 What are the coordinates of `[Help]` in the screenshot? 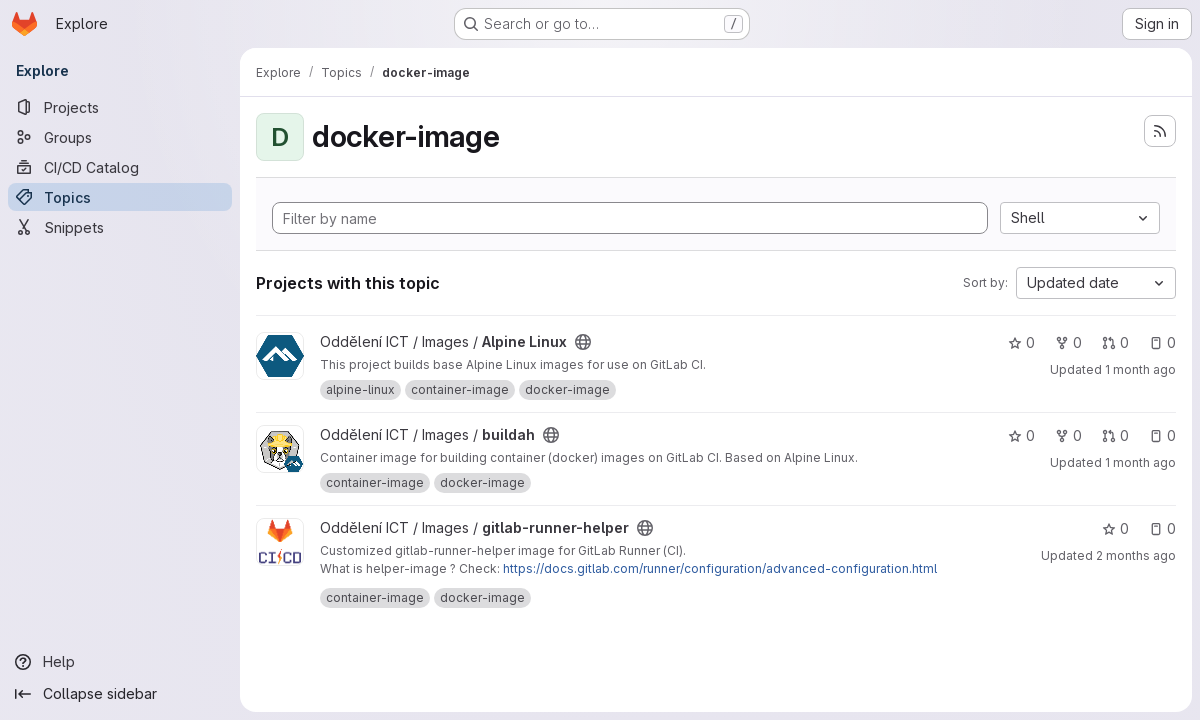 It's located at (120, 662).